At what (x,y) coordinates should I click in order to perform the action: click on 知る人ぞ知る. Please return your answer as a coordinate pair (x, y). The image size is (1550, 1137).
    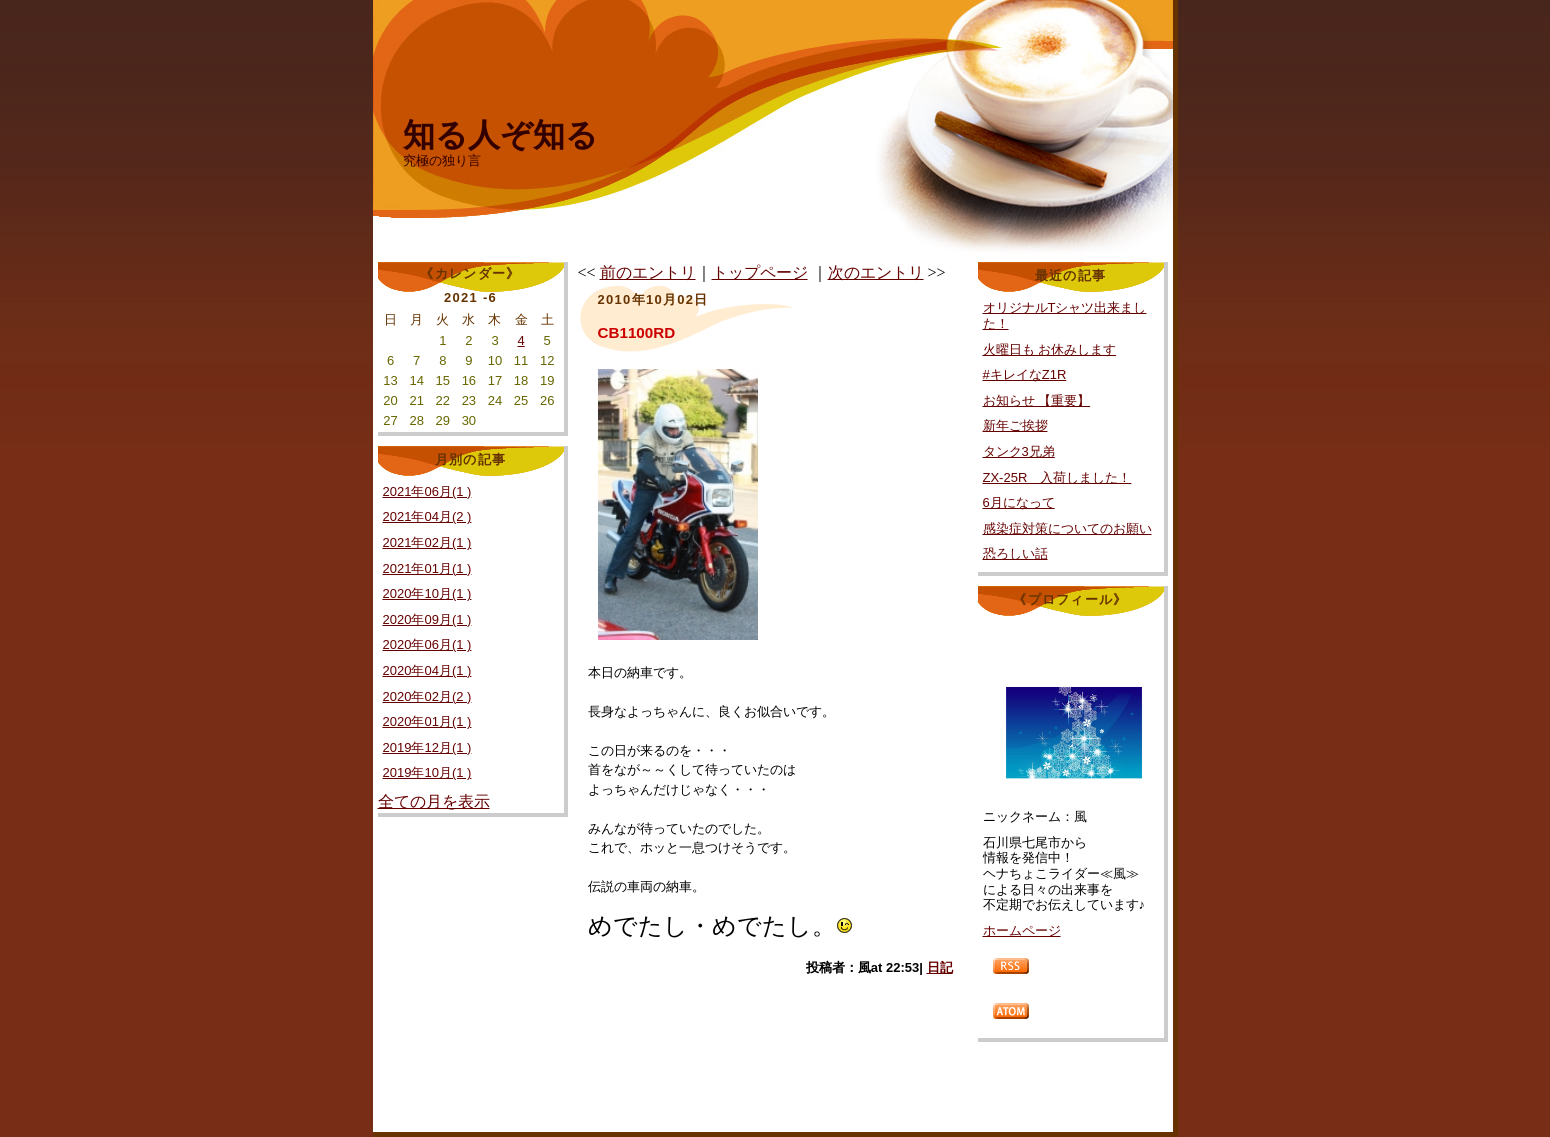
    Looking at the image, I should click on (500, 135).